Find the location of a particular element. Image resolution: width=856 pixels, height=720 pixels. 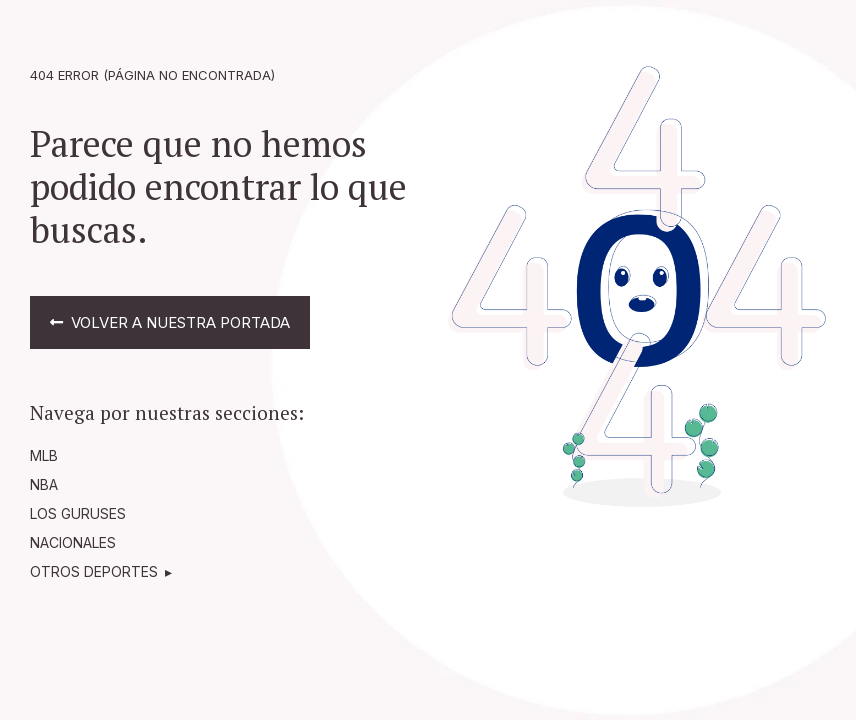

NBA is located at coordinates (44, 484).